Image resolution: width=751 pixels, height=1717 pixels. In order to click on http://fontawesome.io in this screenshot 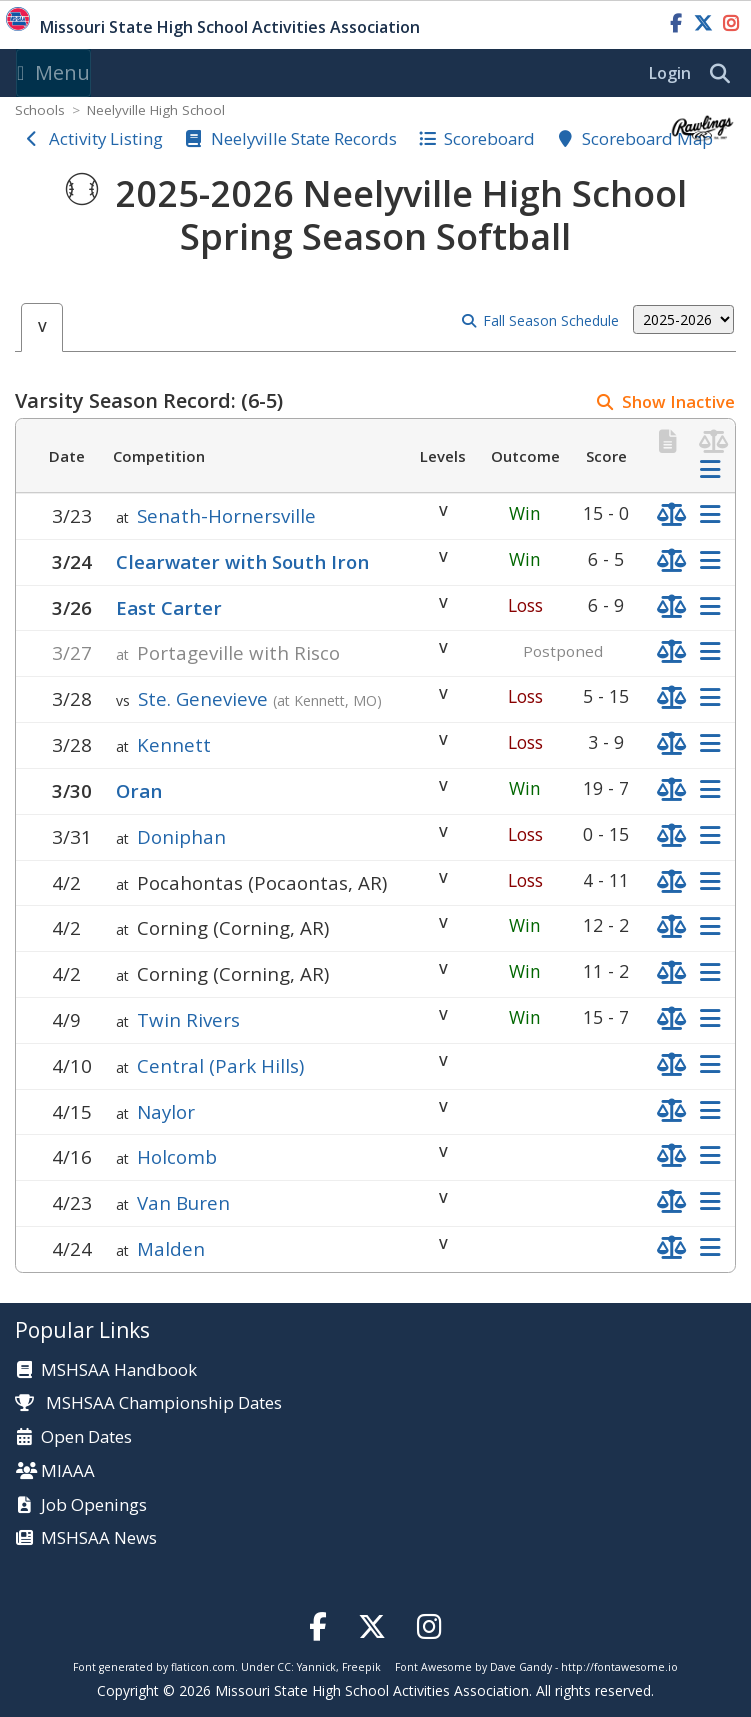, I will do `click(619, 1667)`.